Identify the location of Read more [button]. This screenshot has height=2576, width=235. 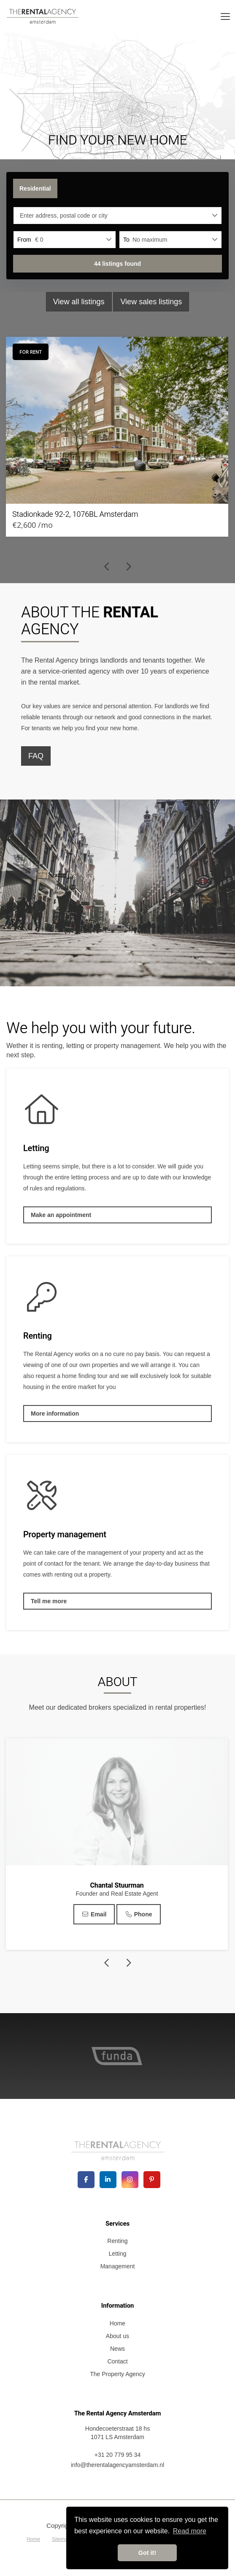
(189, 2531).